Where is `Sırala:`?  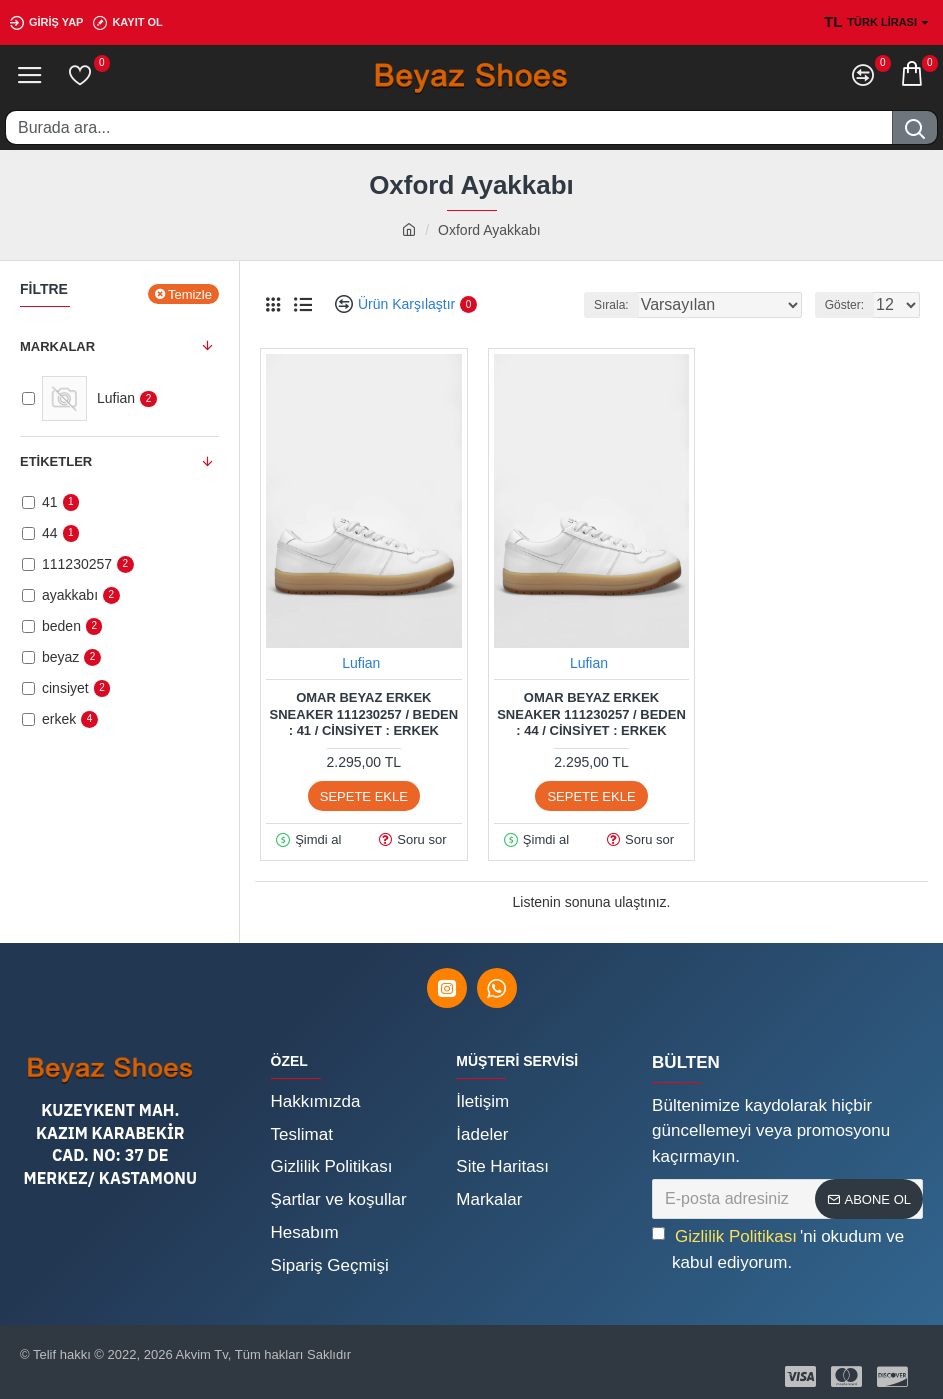
Sırala: is located at coordinates (611, 305).